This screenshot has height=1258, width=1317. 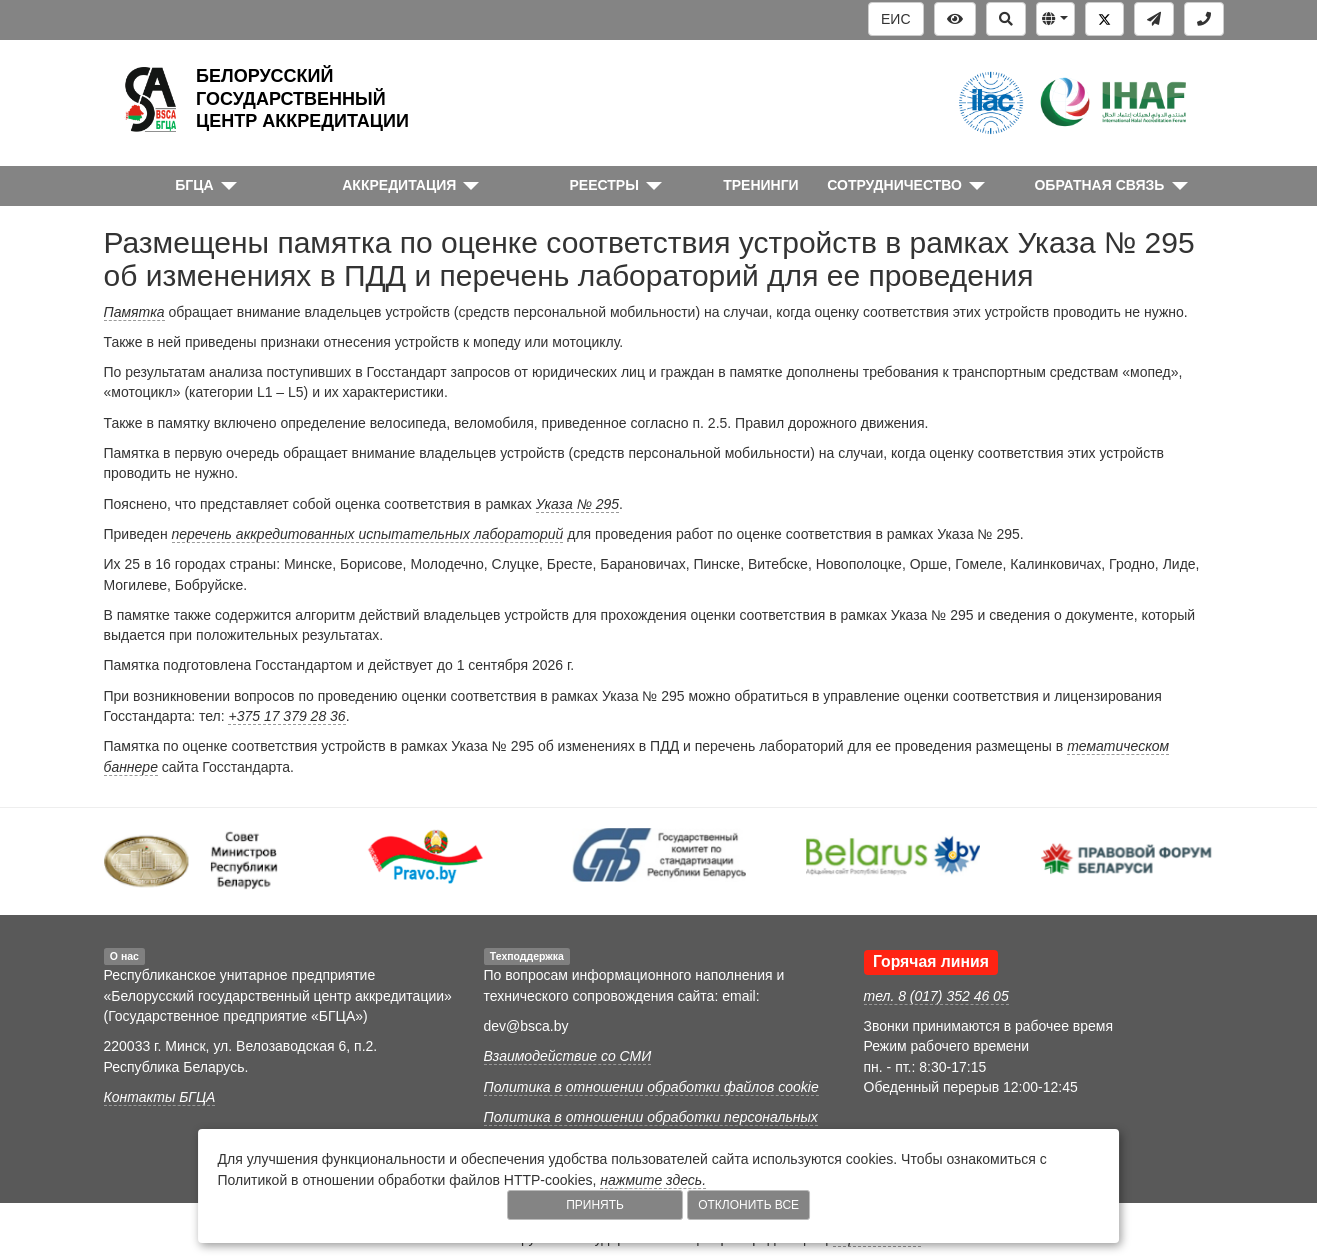 What do you see at coordinates (368, 534) in the screenshot?
I see `перечень аккредитованных испытательных лабораторий` at bounding box center [368, 534].